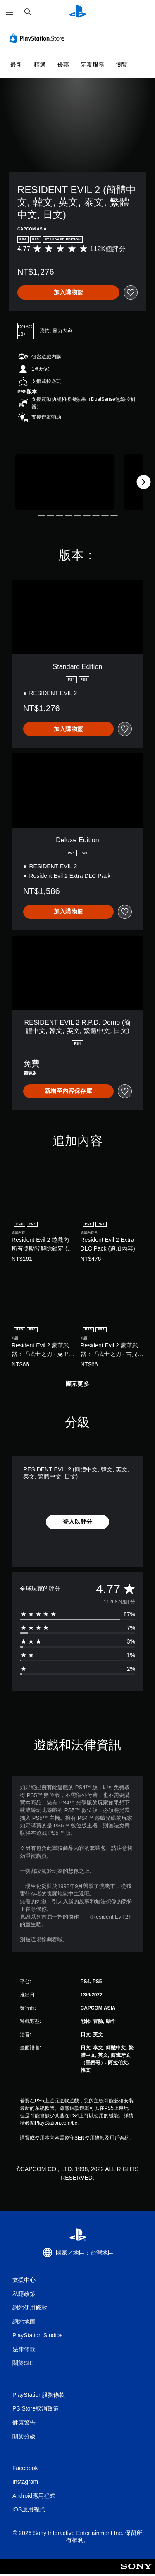 The width and height of the screenshot is (155, 2576). What do you see at coordinates (38, 38) in the screenshot?
I see `[PlayStation Store]` at bounding box center [38, 38].